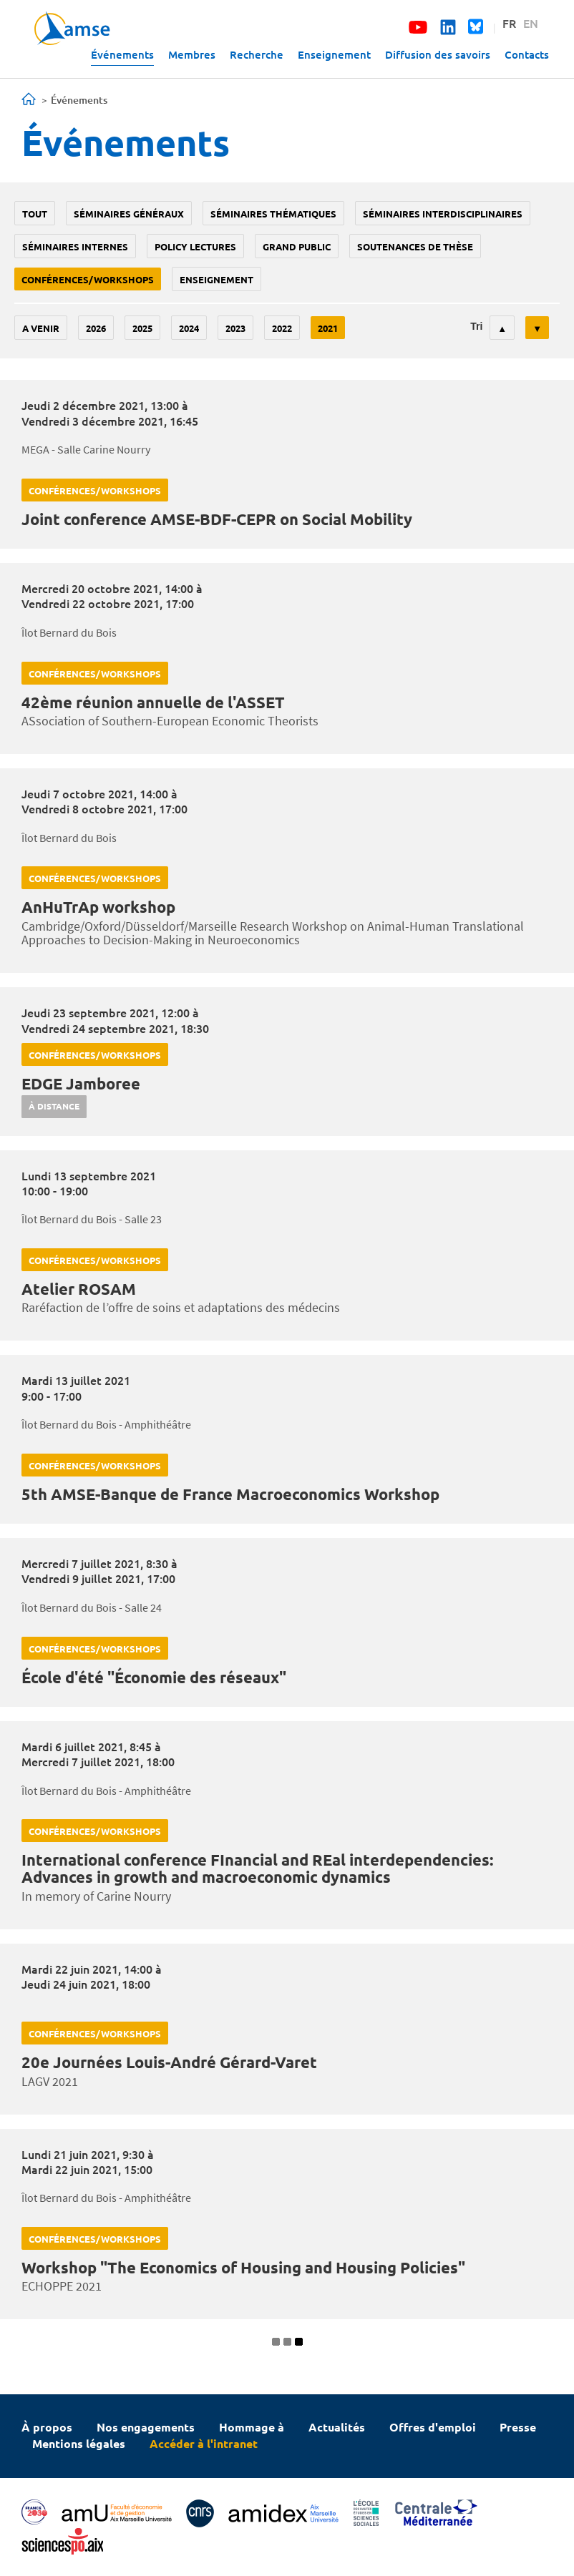 Image resolution: width=574 pixels, height=2576 pixels. I want to click on Workshop "The Economics of Housing and Housing Policies", so click(243, 2267).